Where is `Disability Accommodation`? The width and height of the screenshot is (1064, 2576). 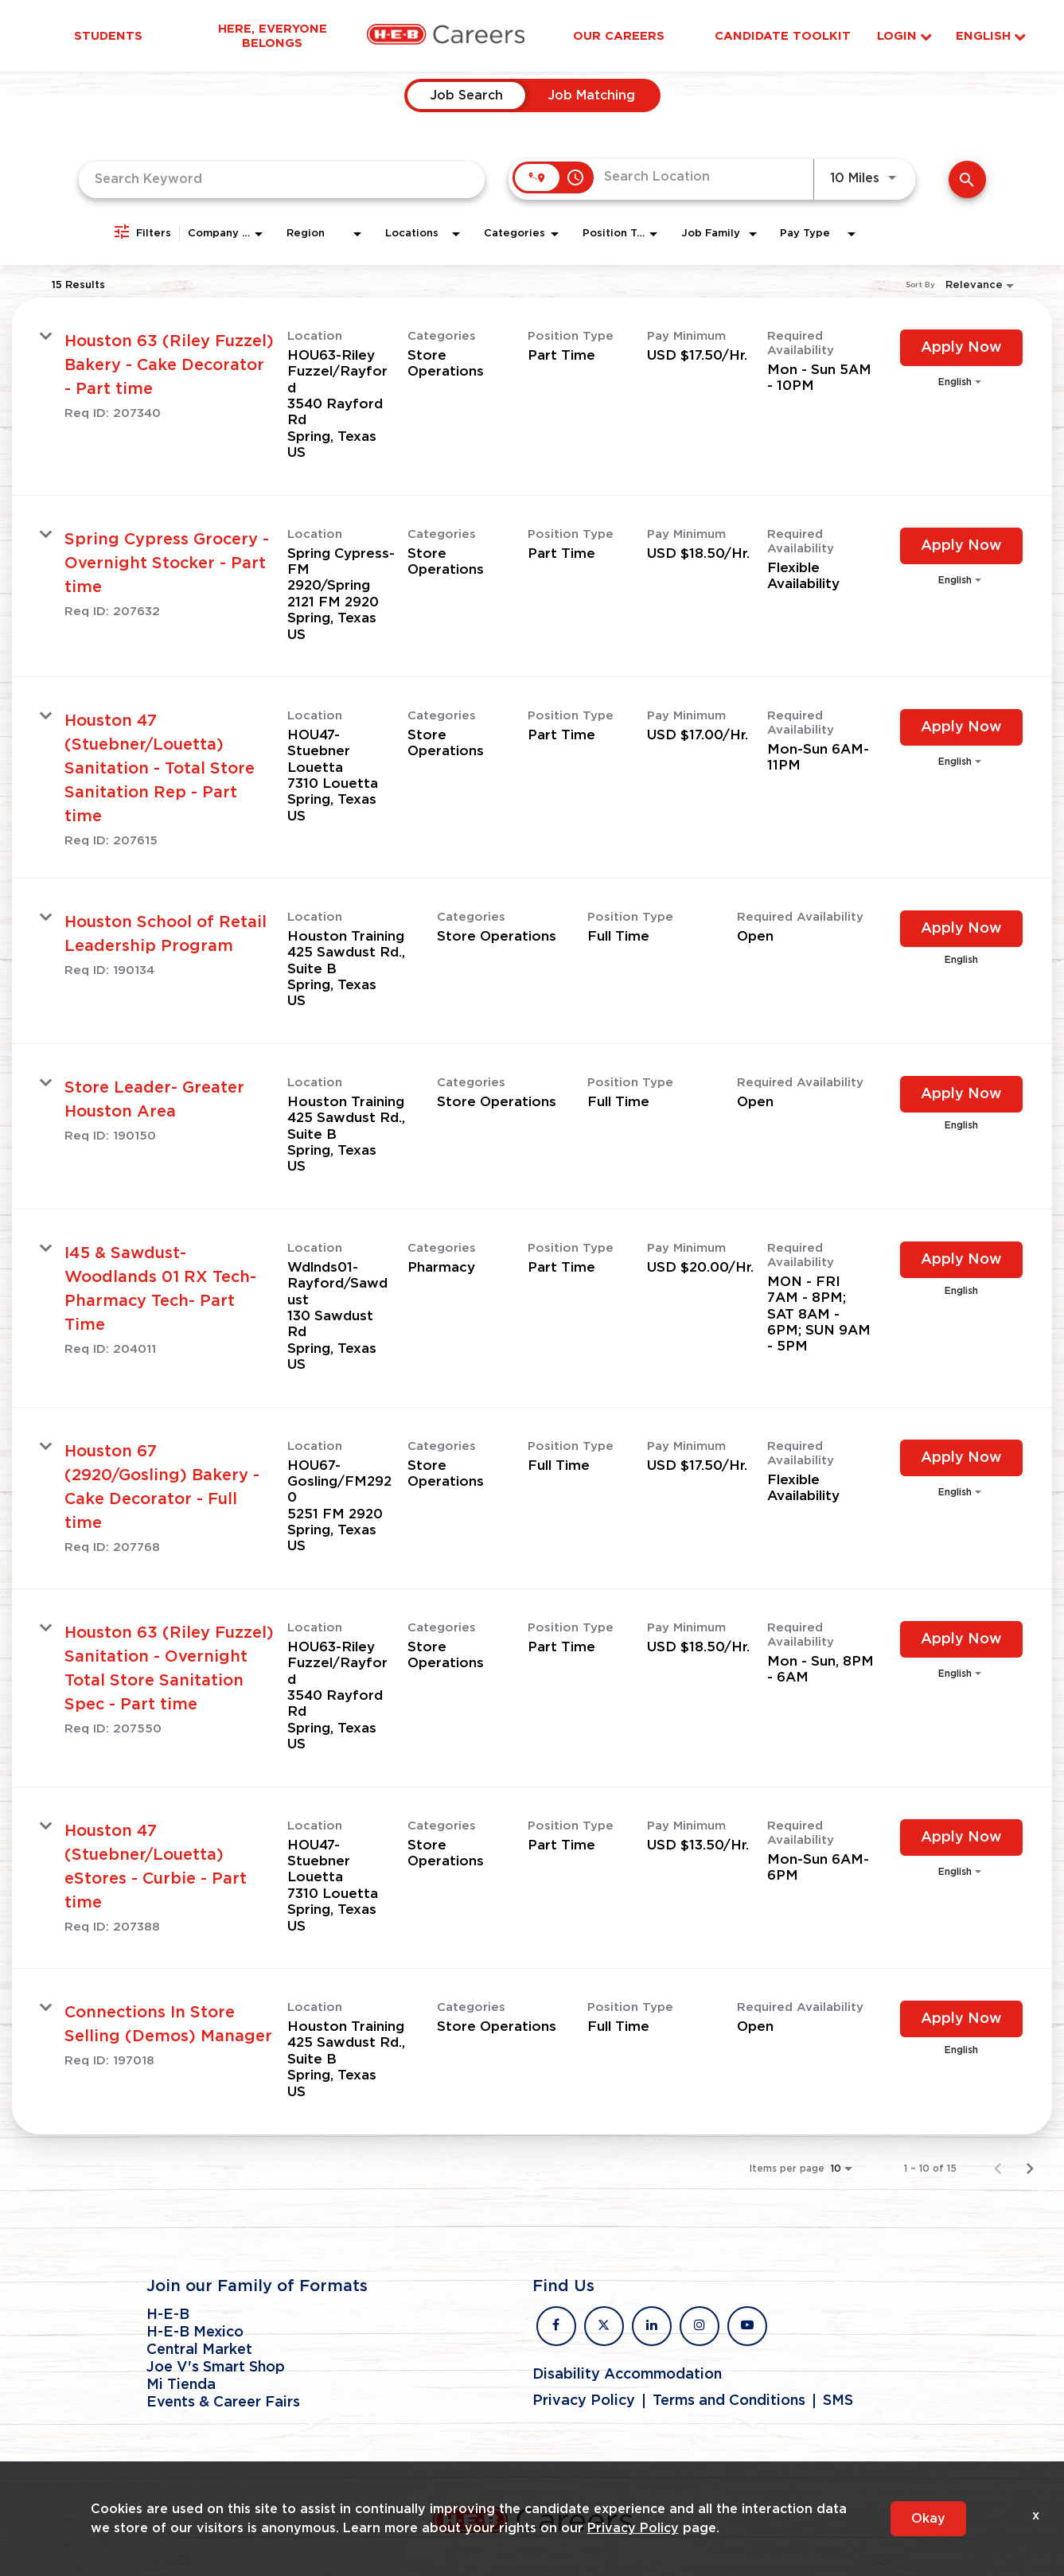
Disability Accommodation is located at coordinates (627, 2375).